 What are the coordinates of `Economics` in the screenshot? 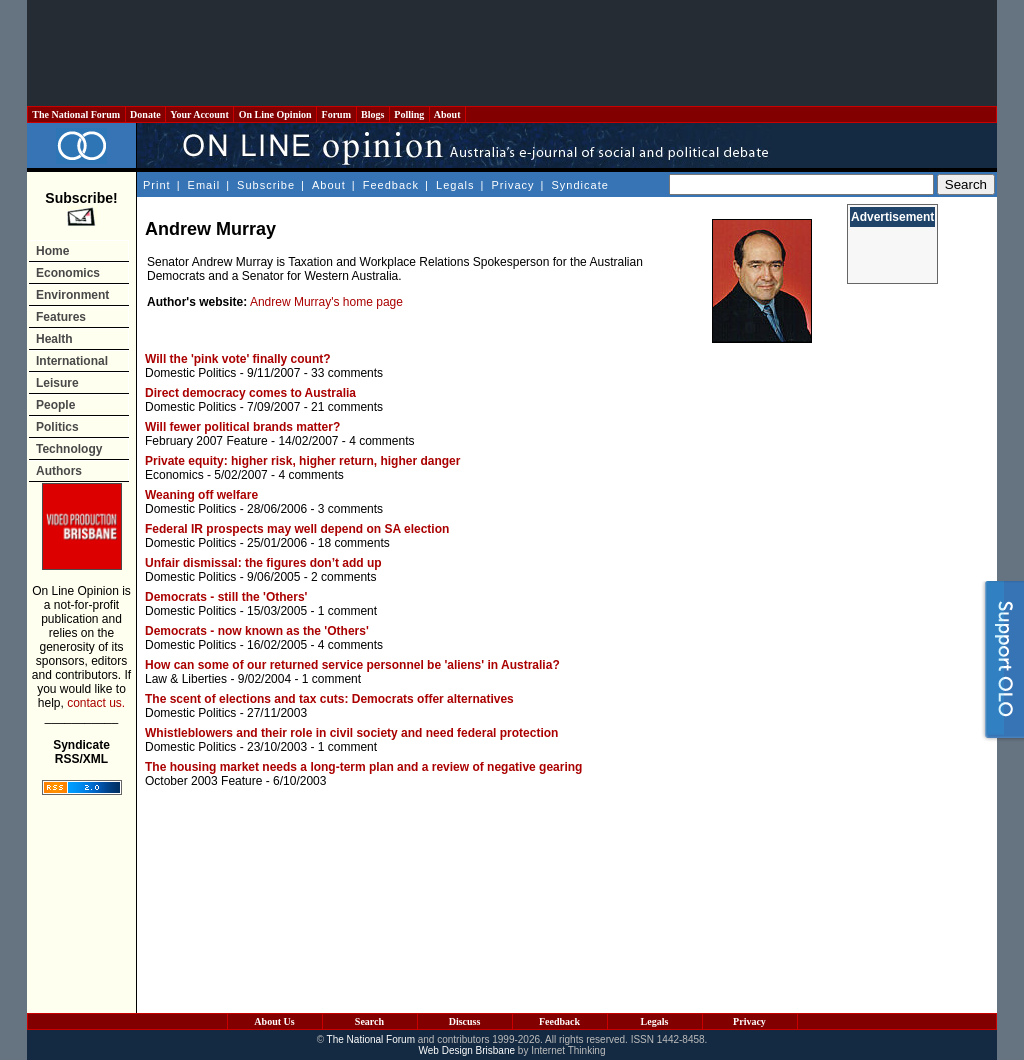 It's located at (68, 273).